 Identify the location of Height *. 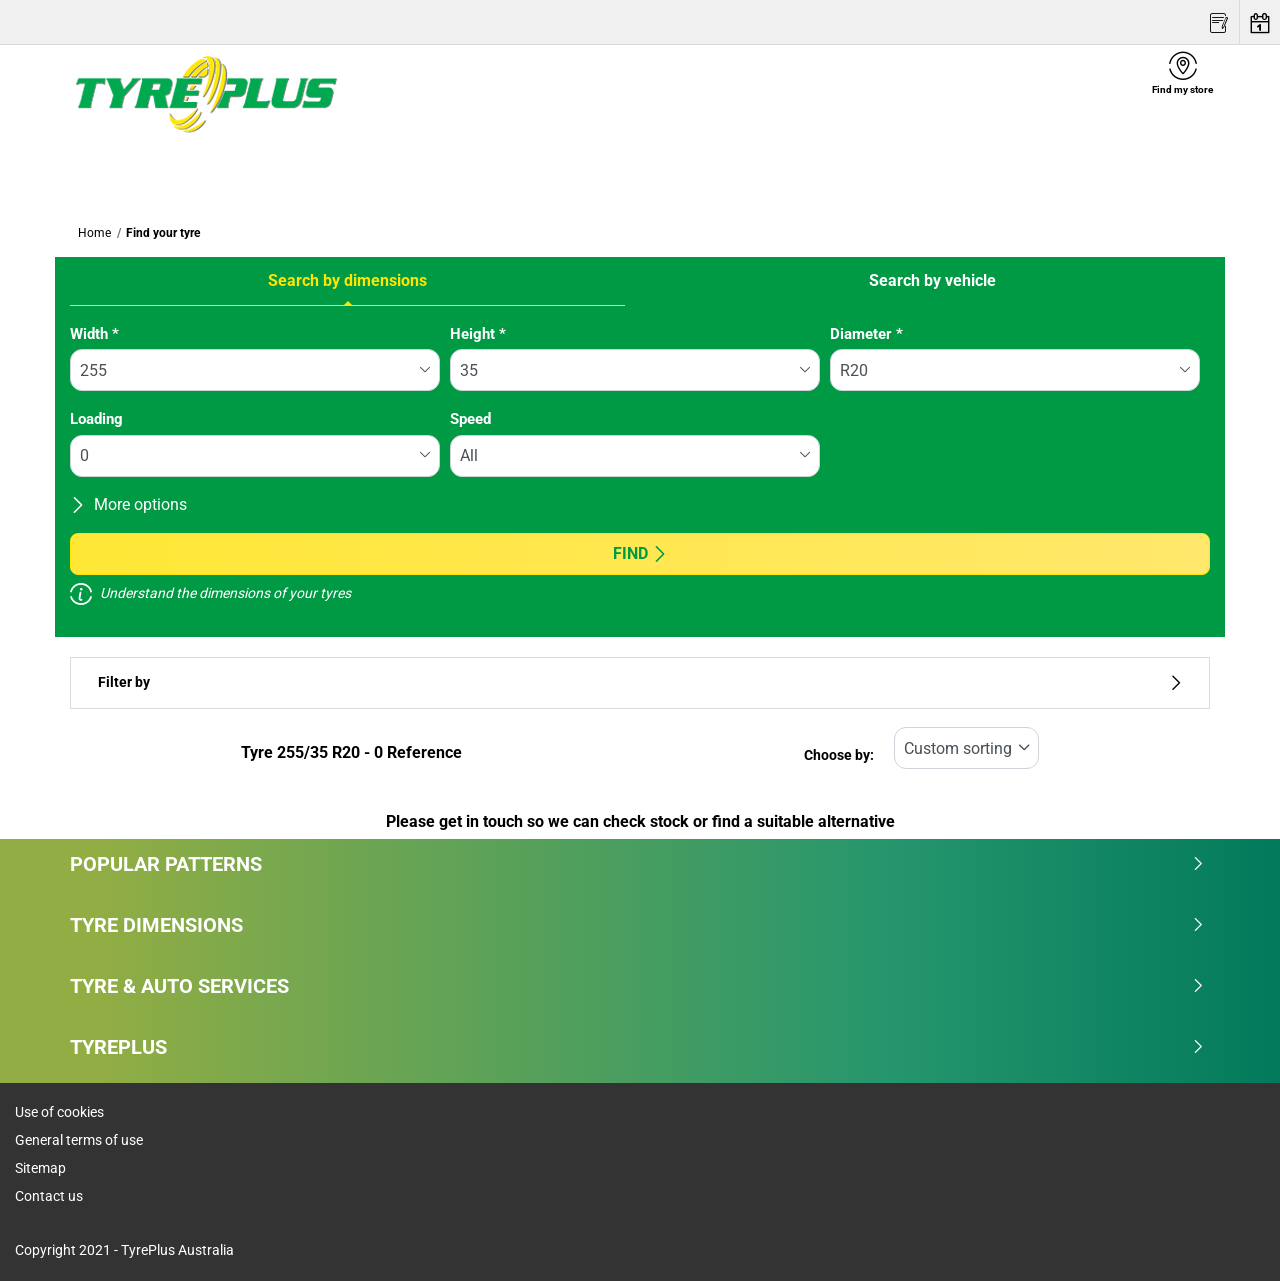
(478, 334).